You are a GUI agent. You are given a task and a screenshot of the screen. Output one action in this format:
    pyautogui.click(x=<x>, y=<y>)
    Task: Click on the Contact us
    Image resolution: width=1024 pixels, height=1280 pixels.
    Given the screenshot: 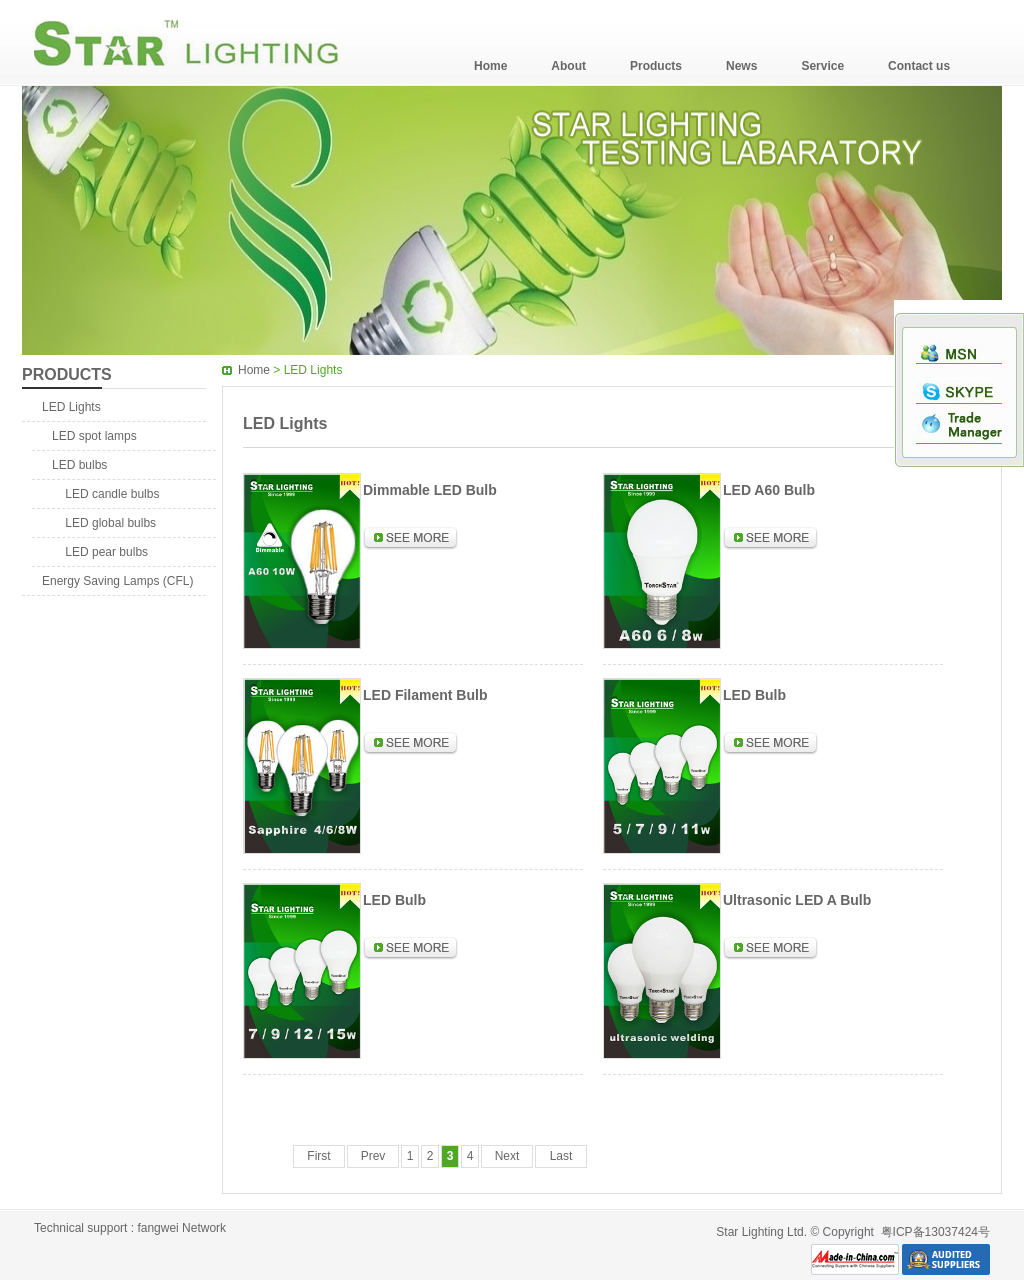 What is the action you would take?
    pyautogui.click(x=919, y=66)
    